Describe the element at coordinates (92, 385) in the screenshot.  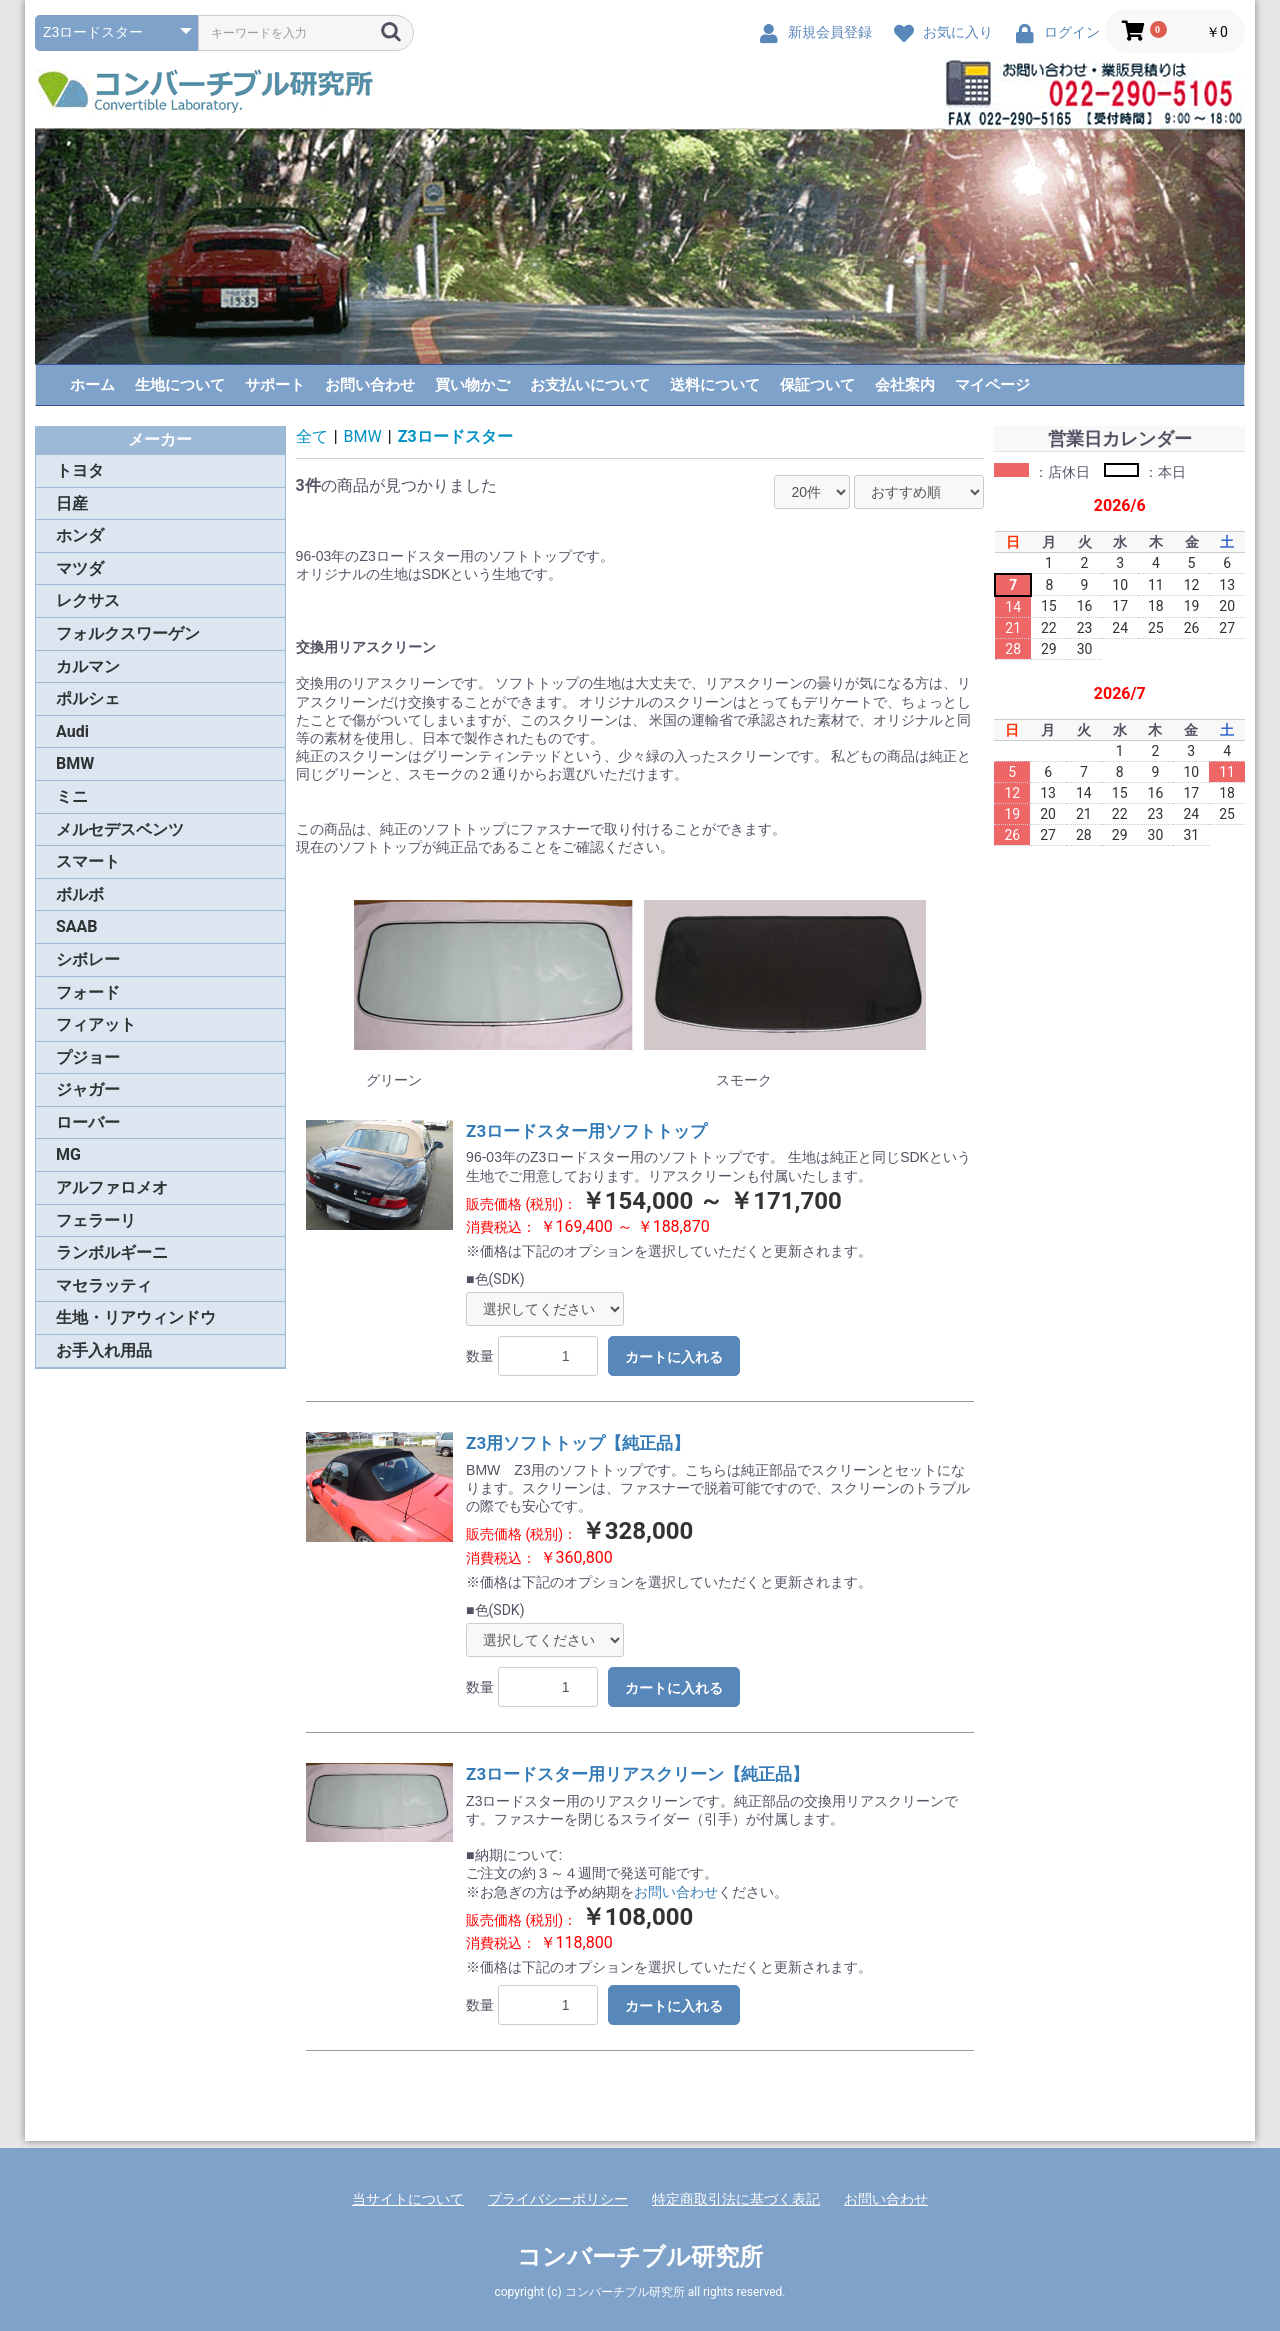
I see `ホーム` at that location.